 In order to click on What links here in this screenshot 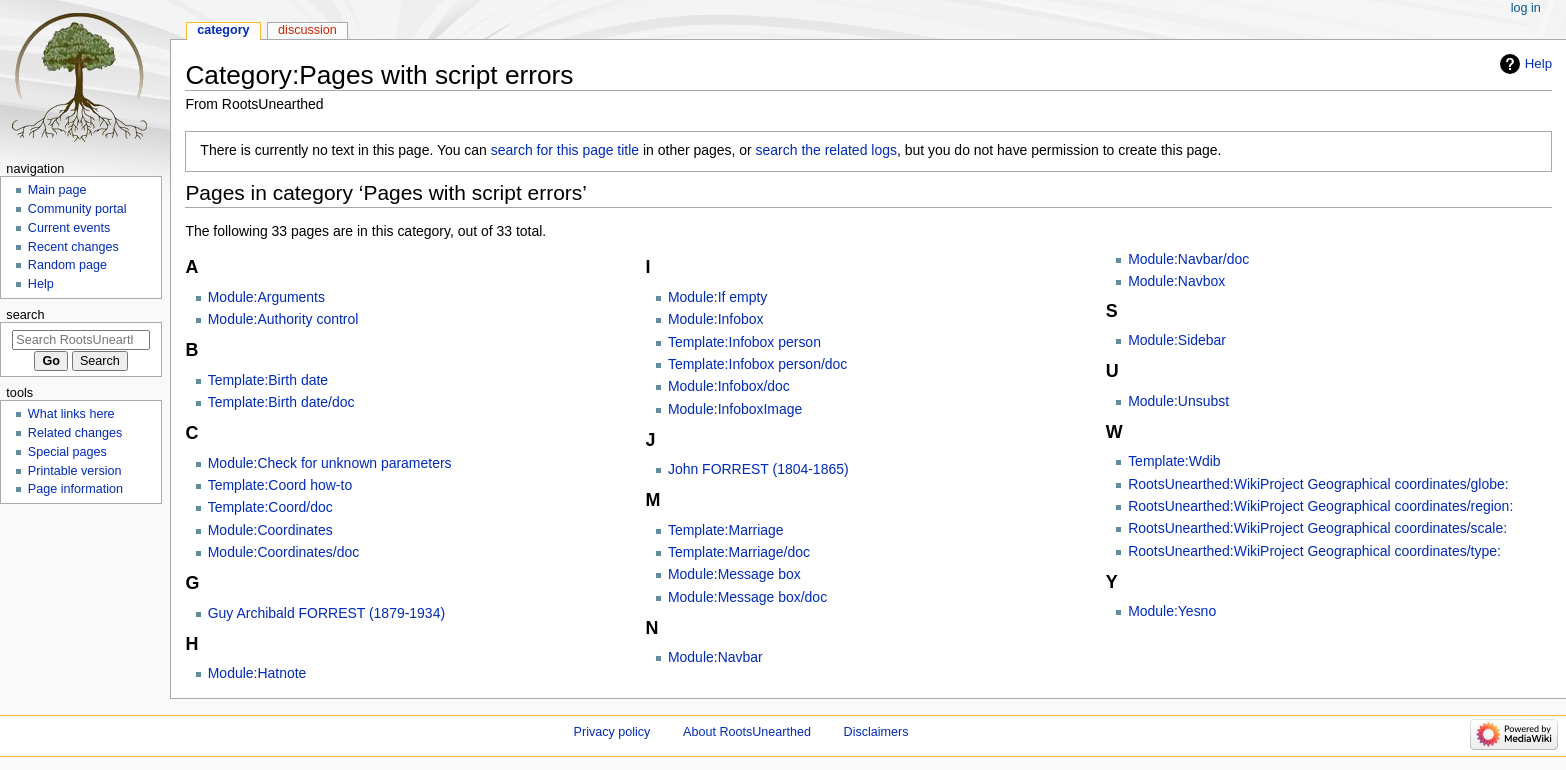, I will do `click(71, 414)`.